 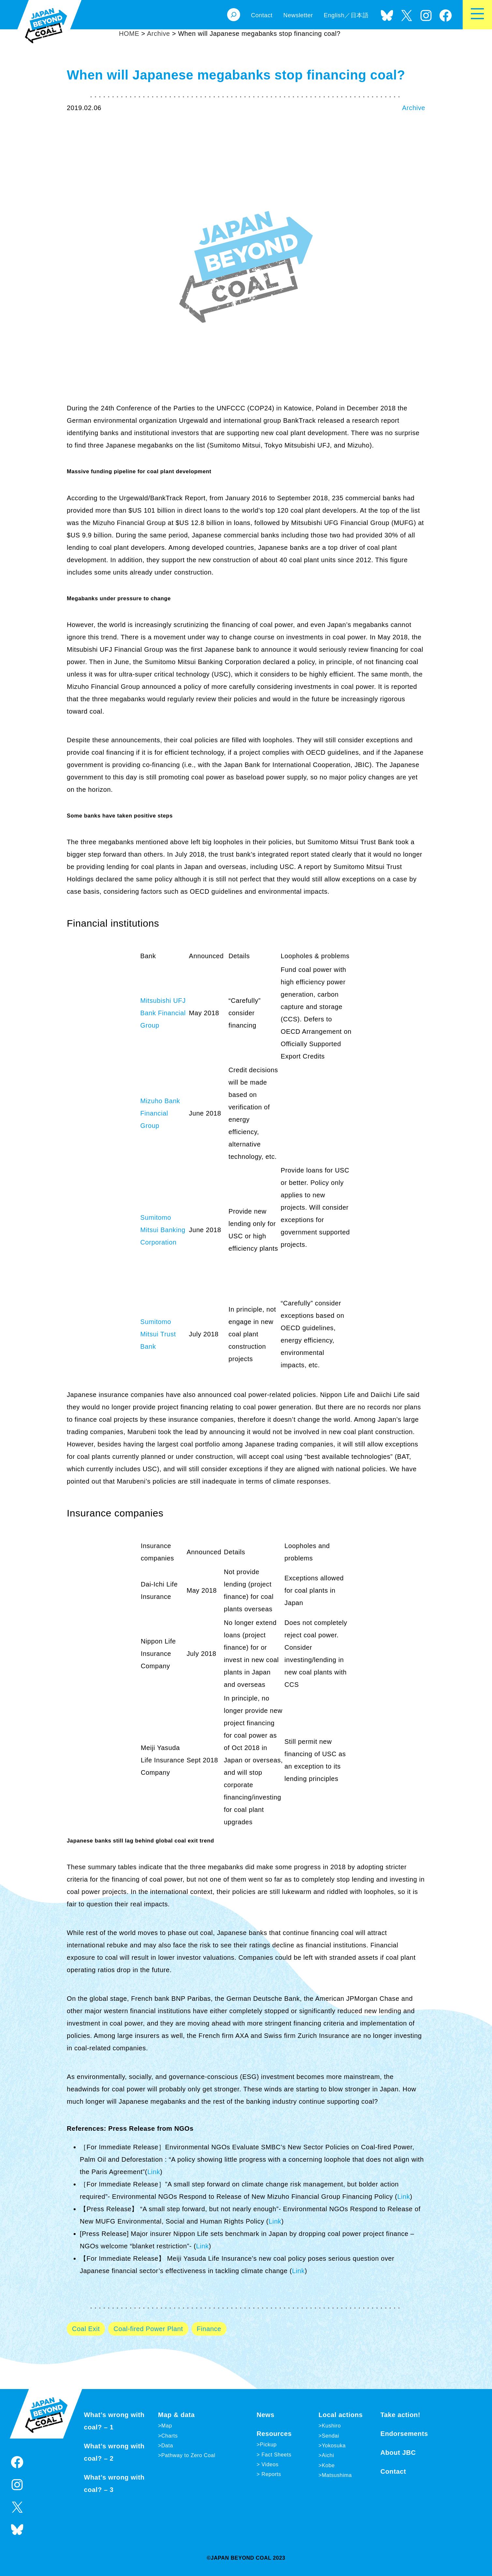 I want to click on Mizuho Bank Financial Group, so click(x=160, y=1113).